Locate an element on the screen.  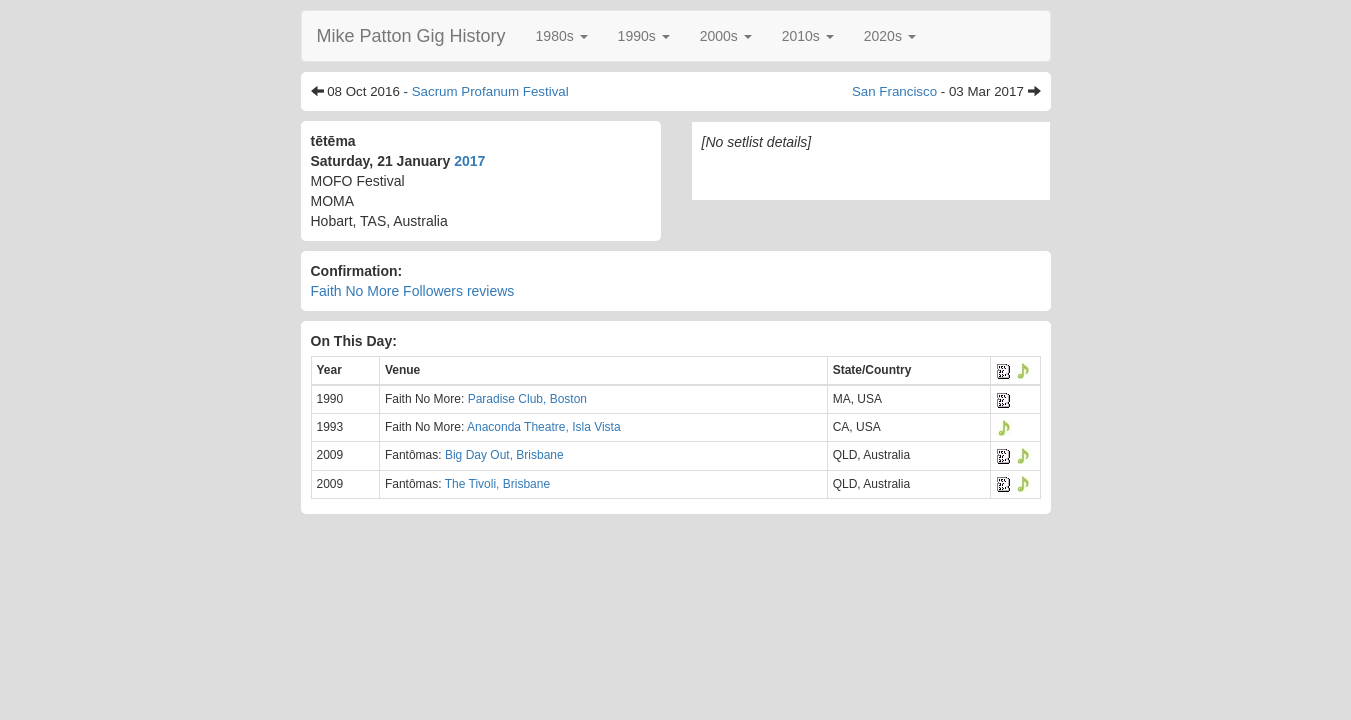
Big Day Out, Brisbane is located at coordinates (504, 455).